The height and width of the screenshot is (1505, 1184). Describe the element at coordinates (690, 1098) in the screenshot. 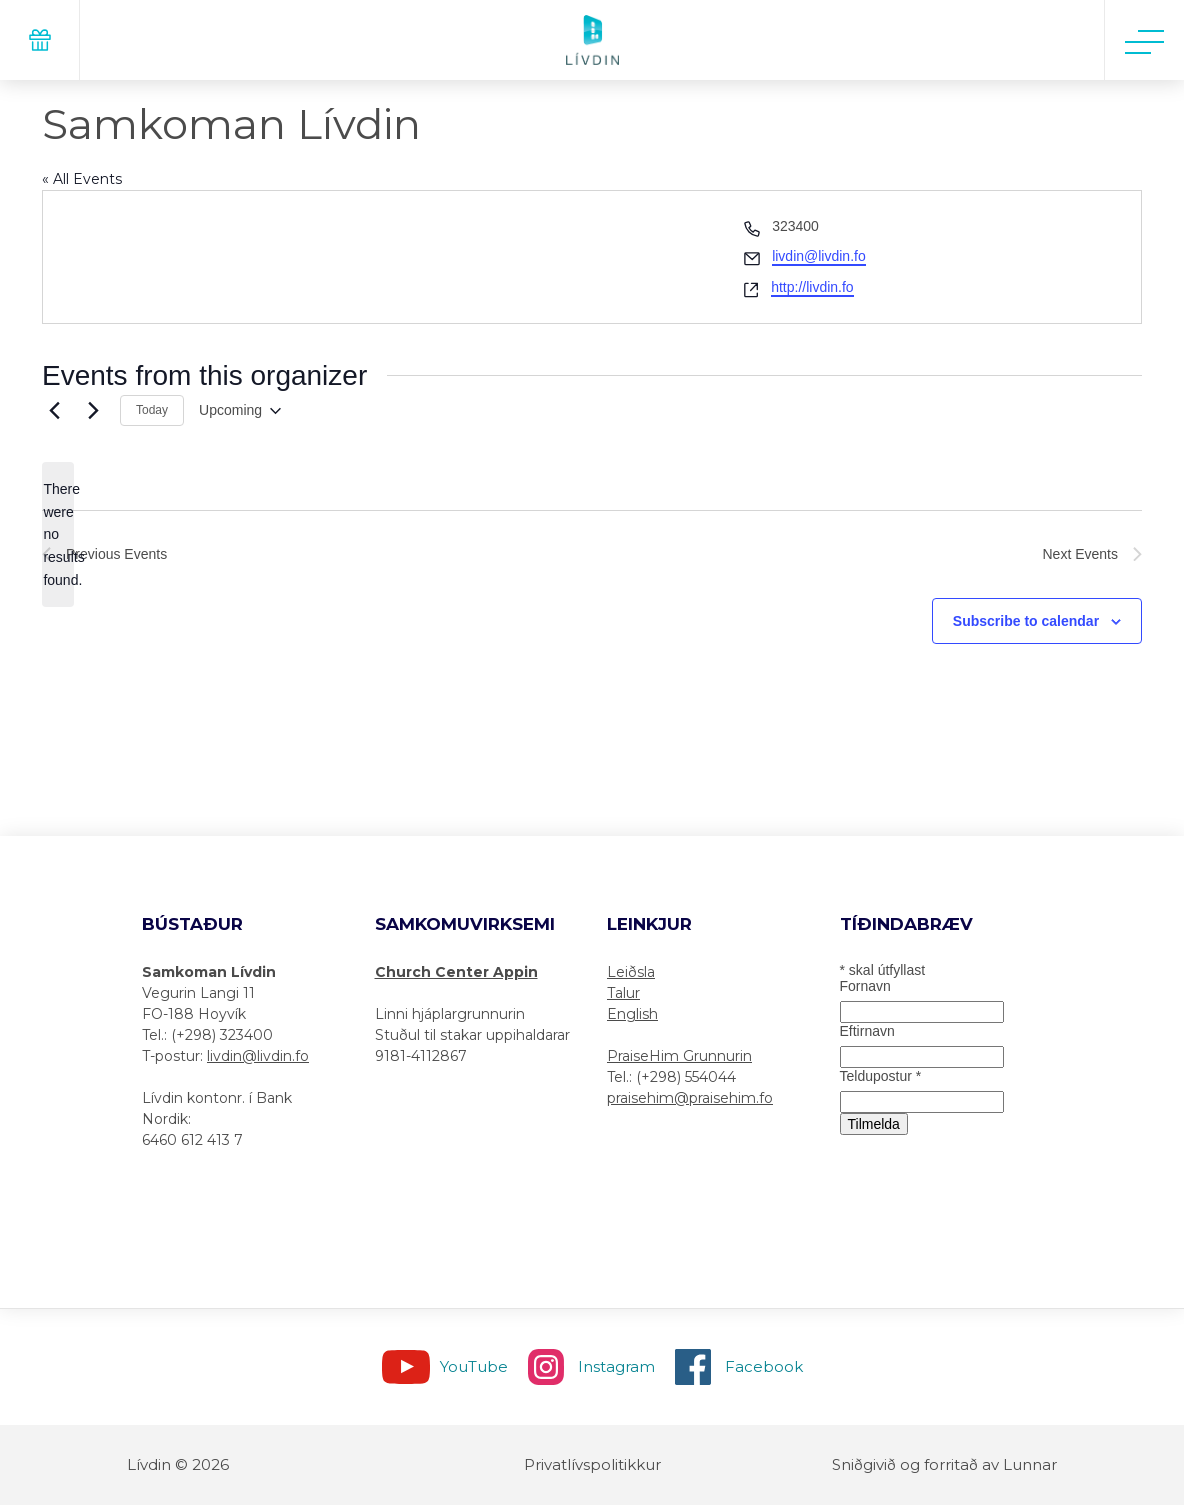

I see `praisehim@praisehim.fo` at that location.